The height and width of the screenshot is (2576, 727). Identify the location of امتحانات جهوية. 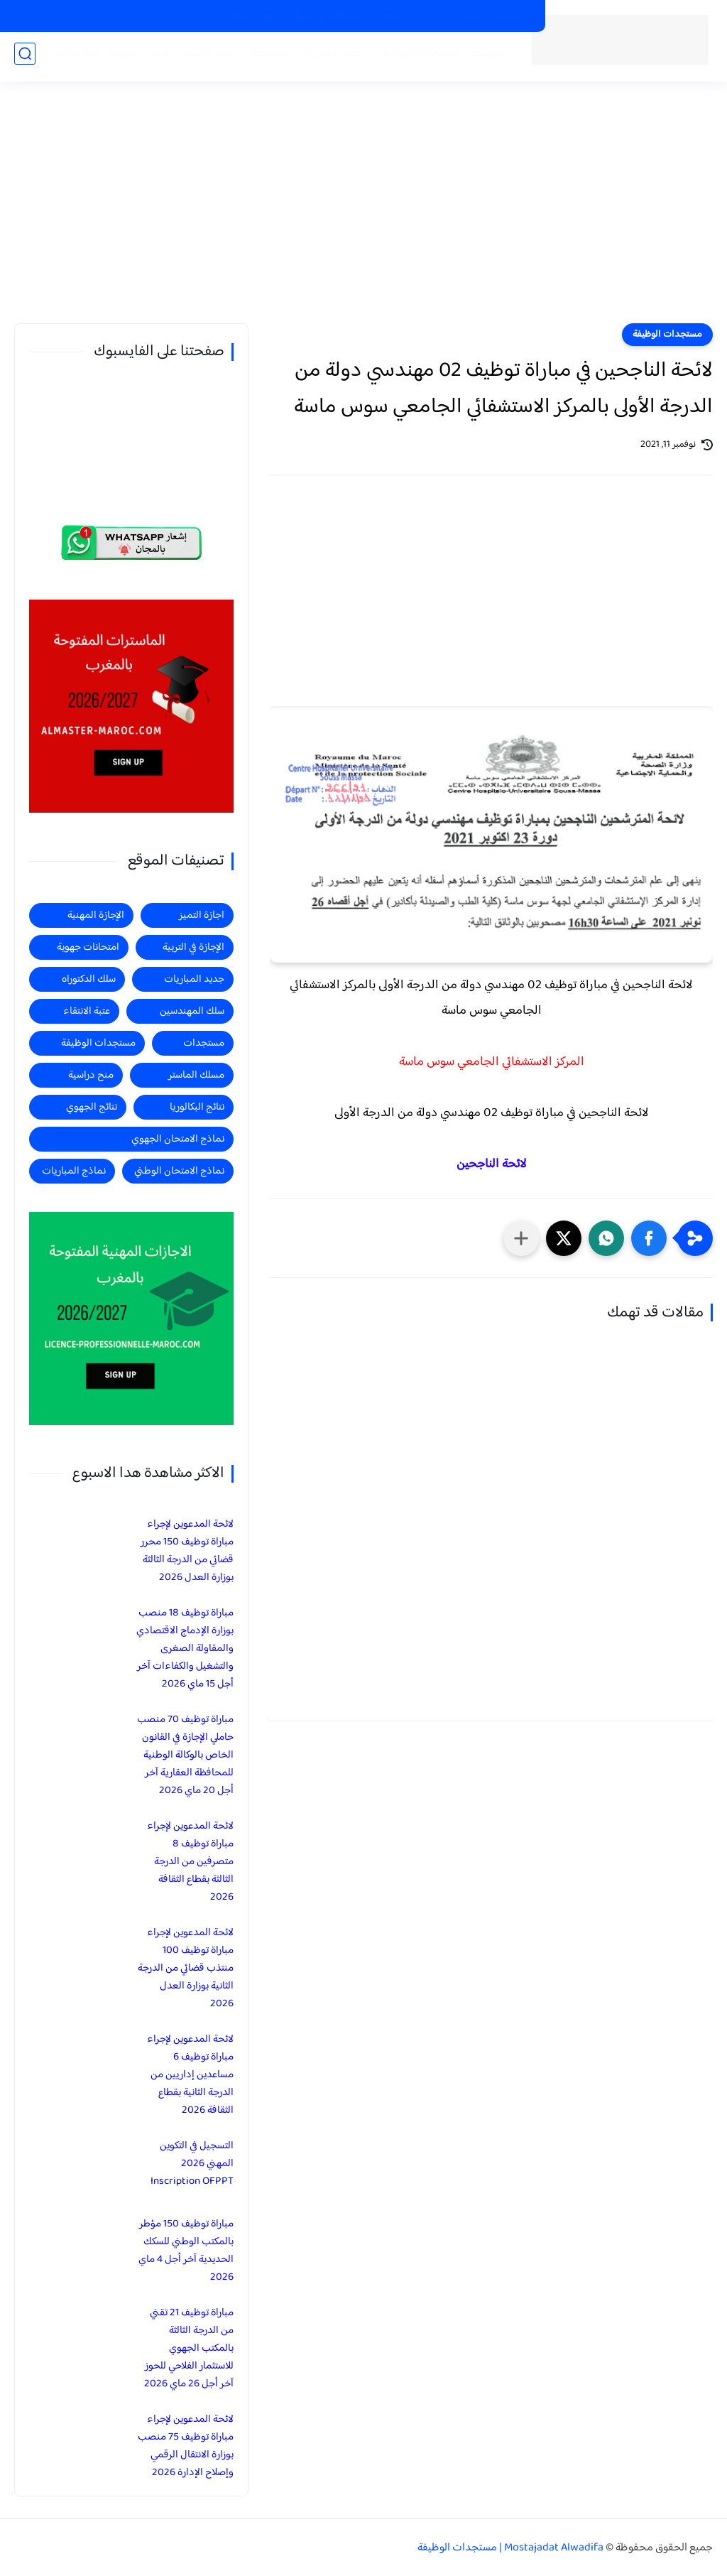
(88, 947).